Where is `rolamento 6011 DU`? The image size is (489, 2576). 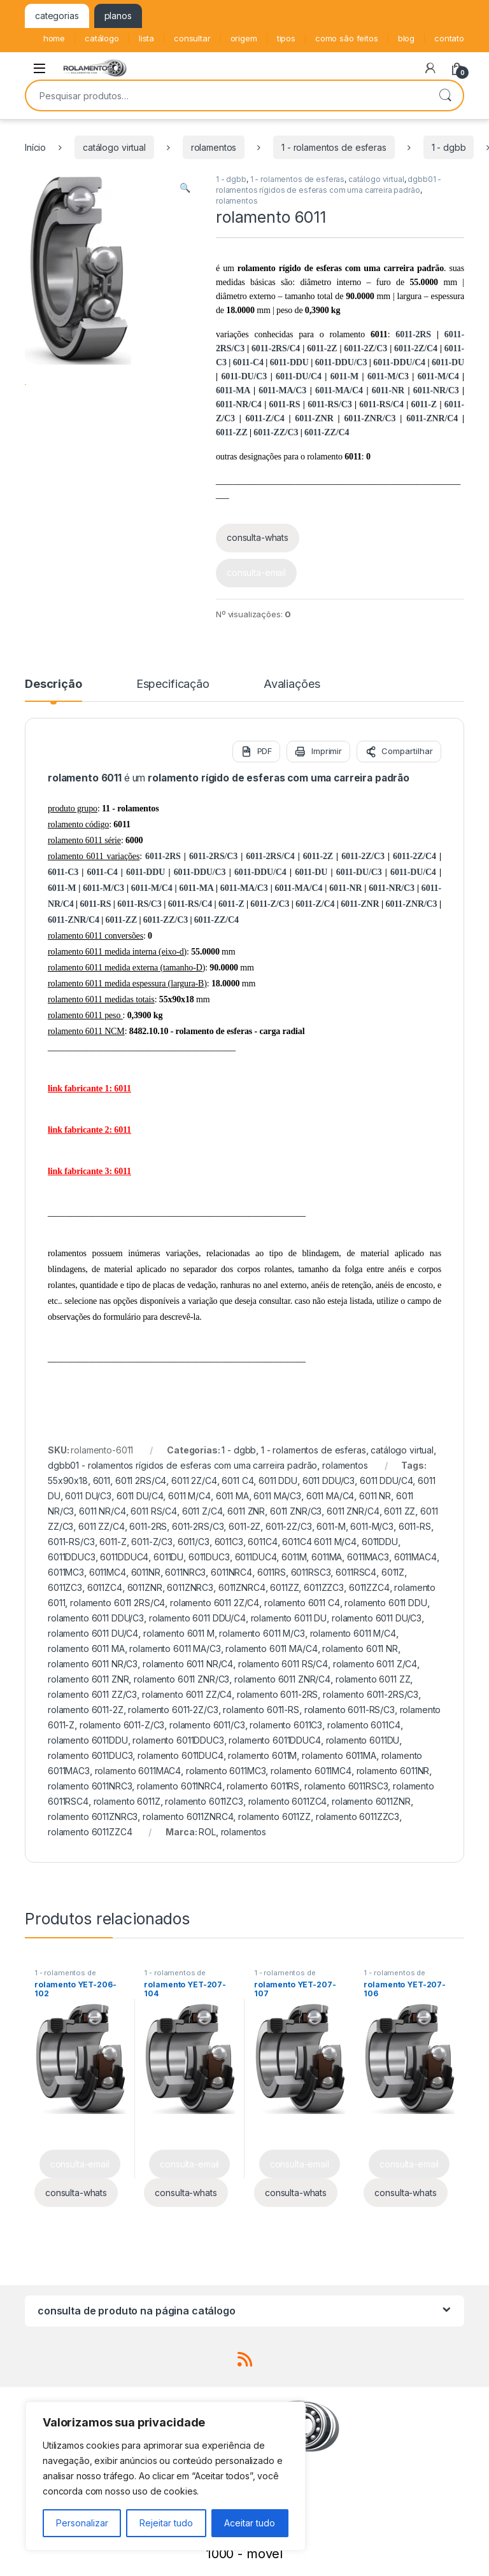 rolamento 6011 DU is located at coordinates (289, 1618).